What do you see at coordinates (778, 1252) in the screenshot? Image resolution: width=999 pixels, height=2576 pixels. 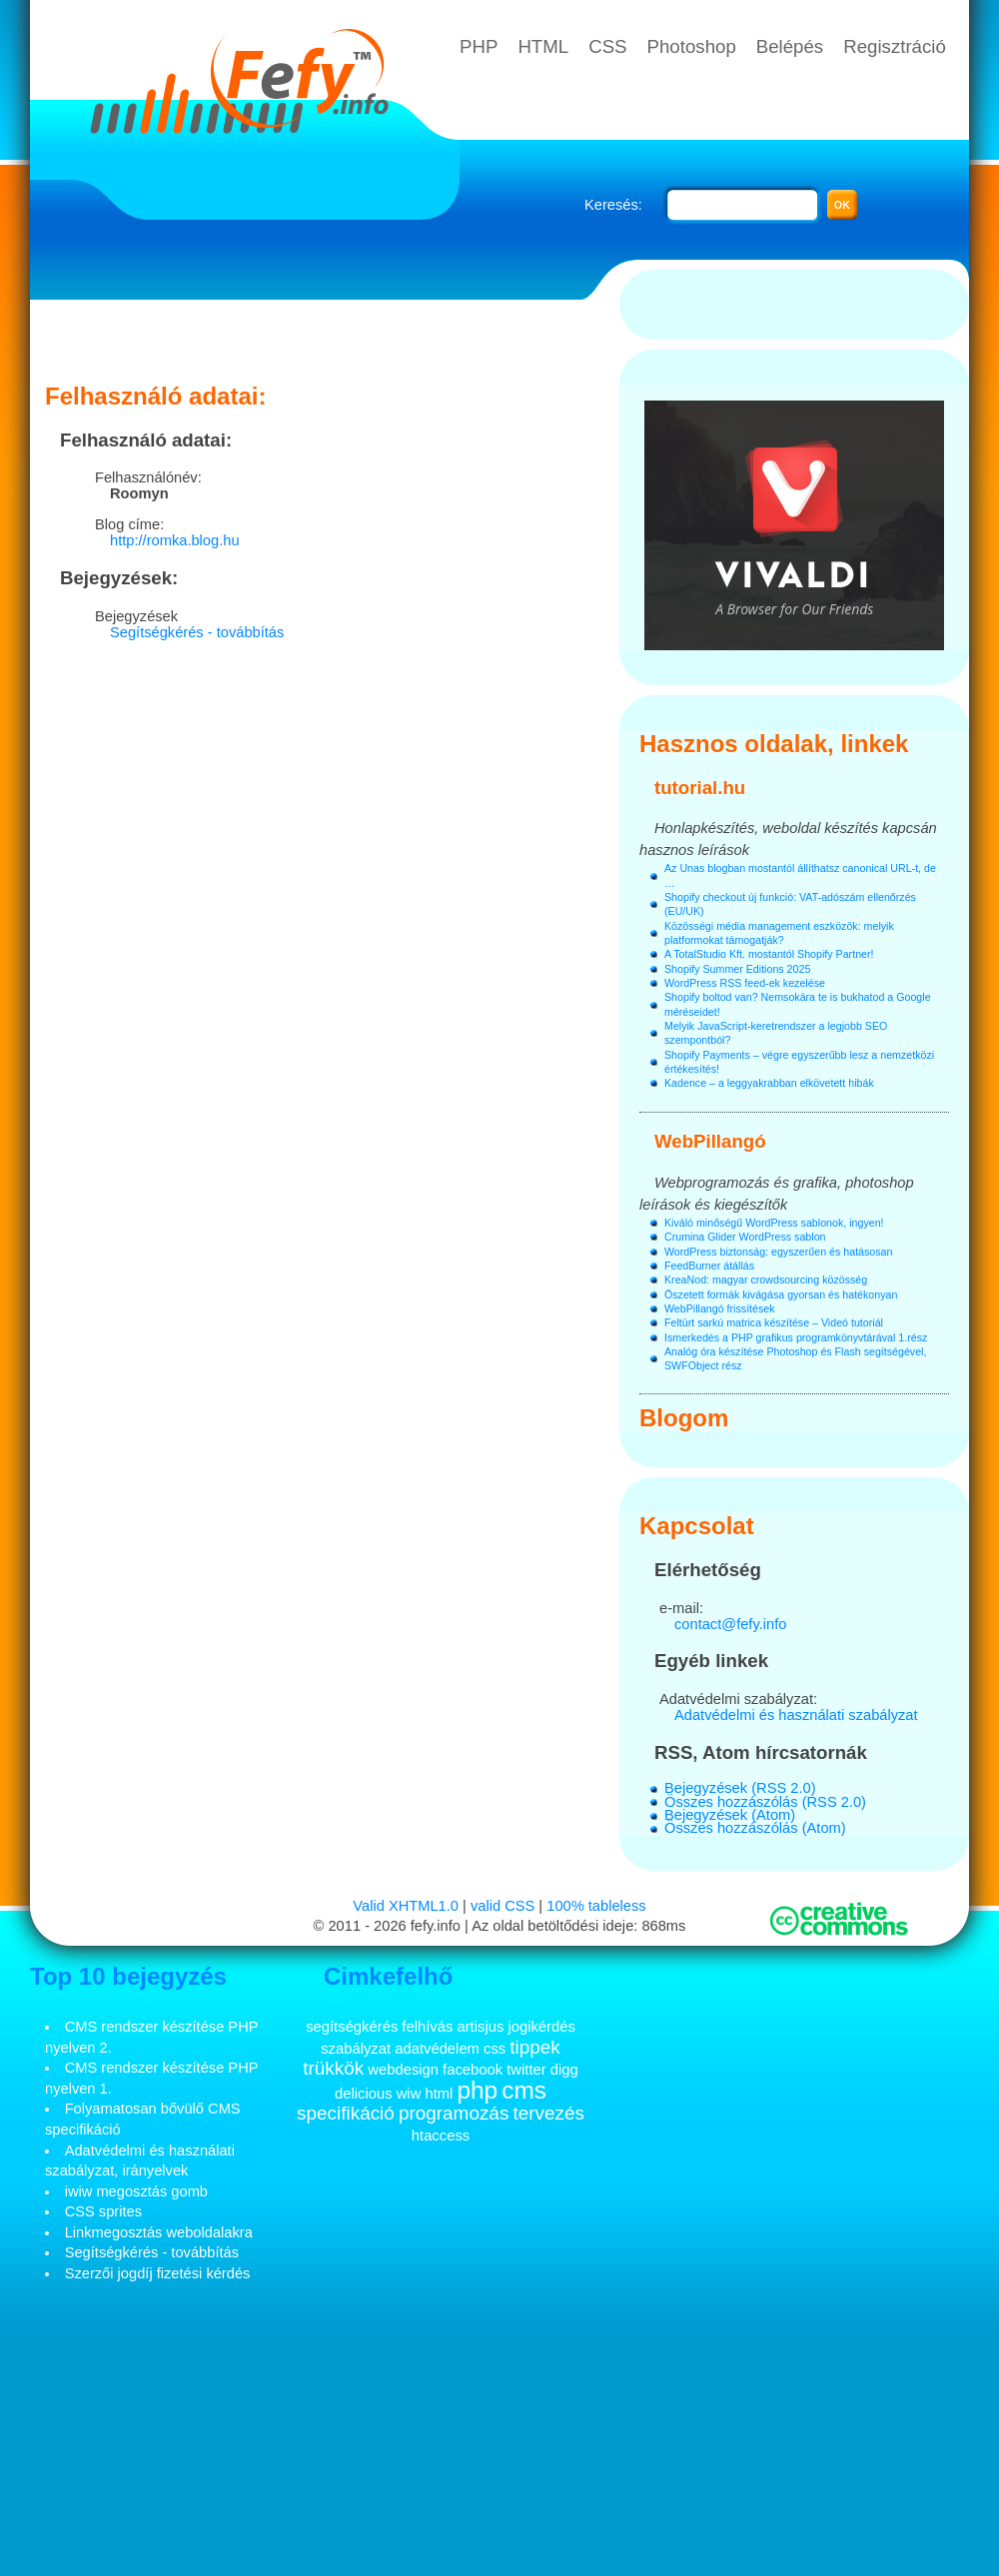 I see `WordPress biztonság: egyszerűen és hatásosan` at bounding box center [778, 1252].